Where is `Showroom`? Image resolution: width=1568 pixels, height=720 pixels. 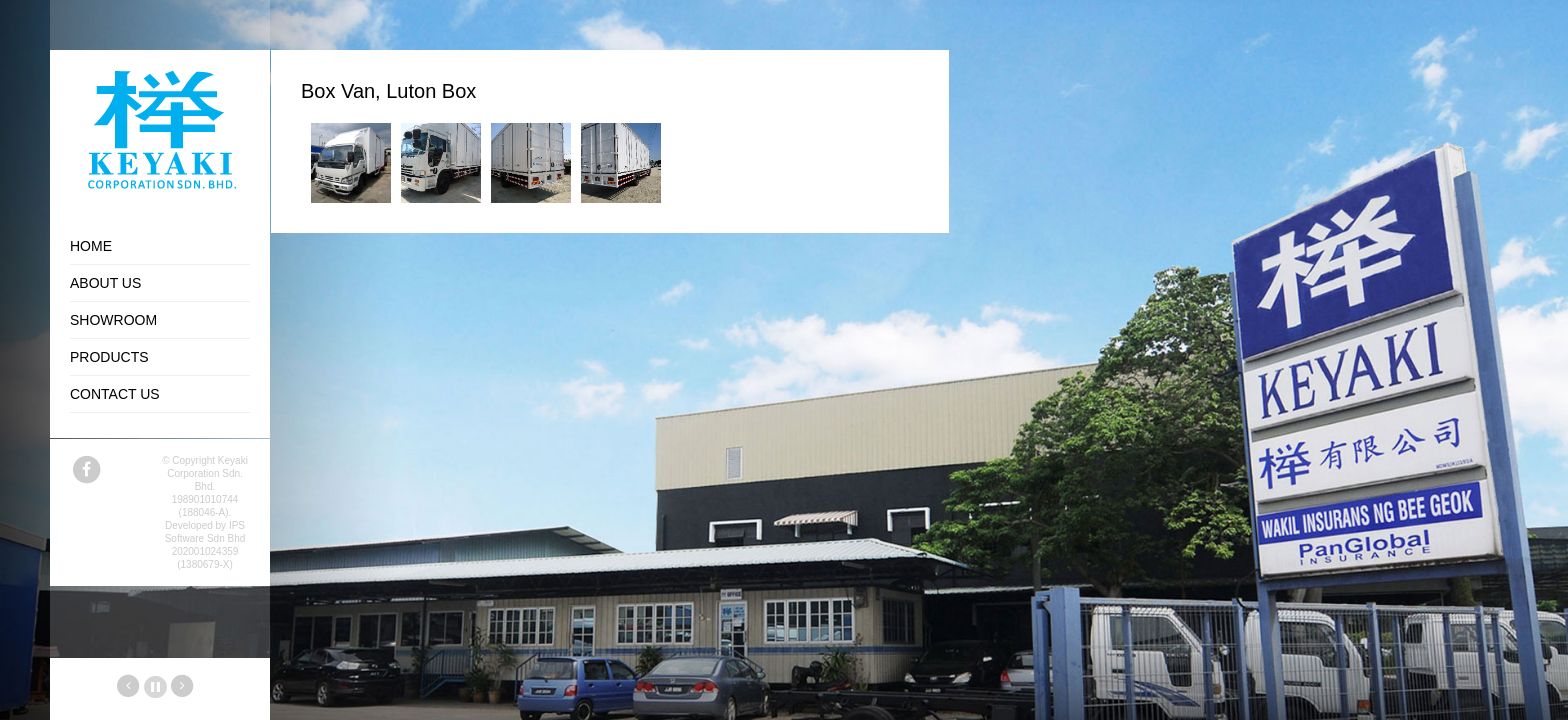
Showroom is located at coordinates (113, 320).